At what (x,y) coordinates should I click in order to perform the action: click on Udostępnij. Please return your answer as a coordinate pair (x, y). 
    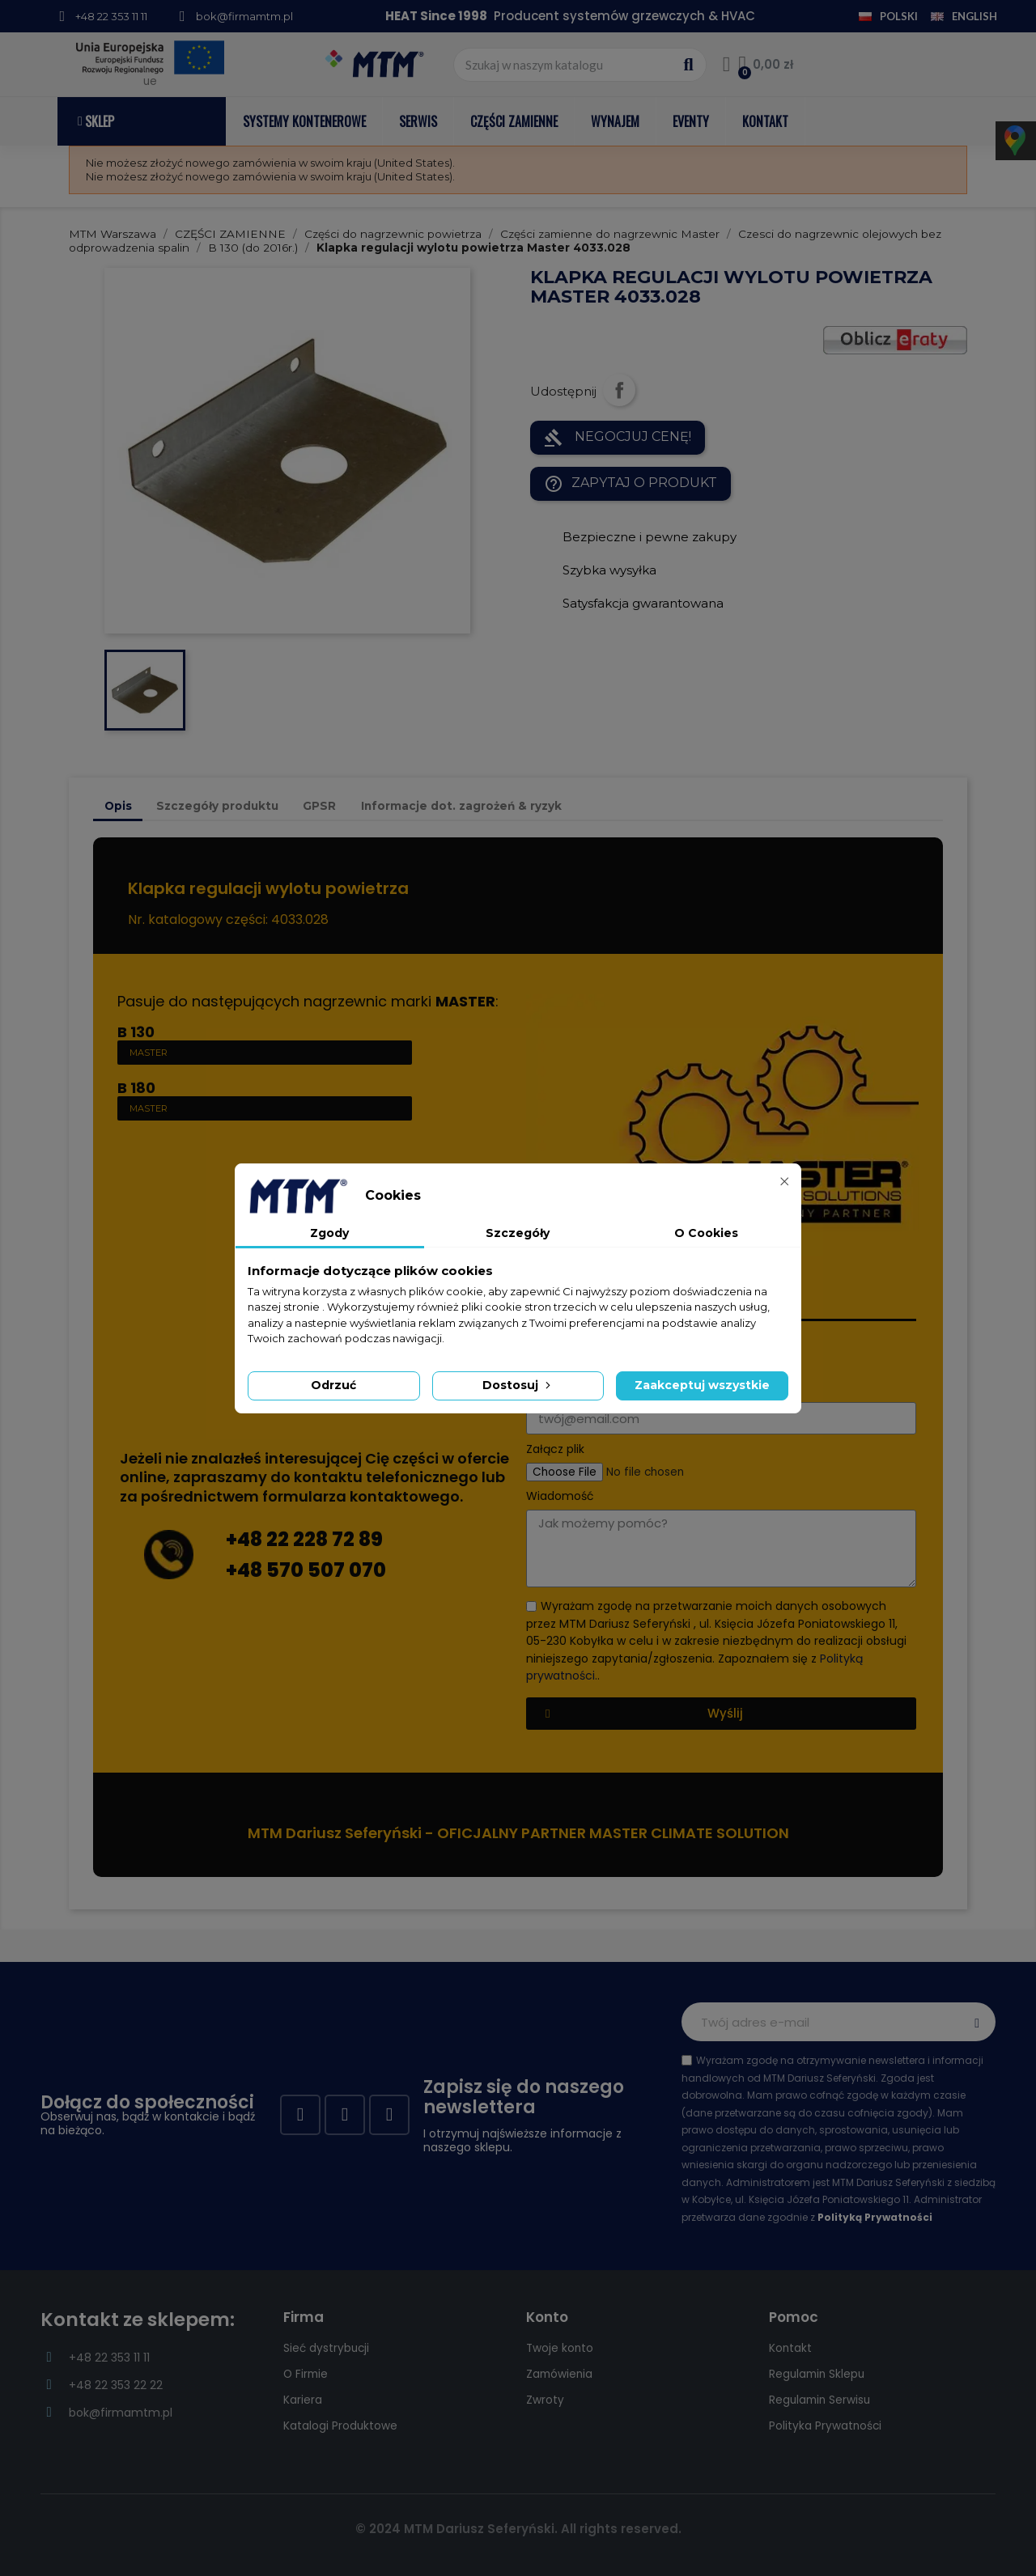
    Looking at the image, I should click on (619, 390).